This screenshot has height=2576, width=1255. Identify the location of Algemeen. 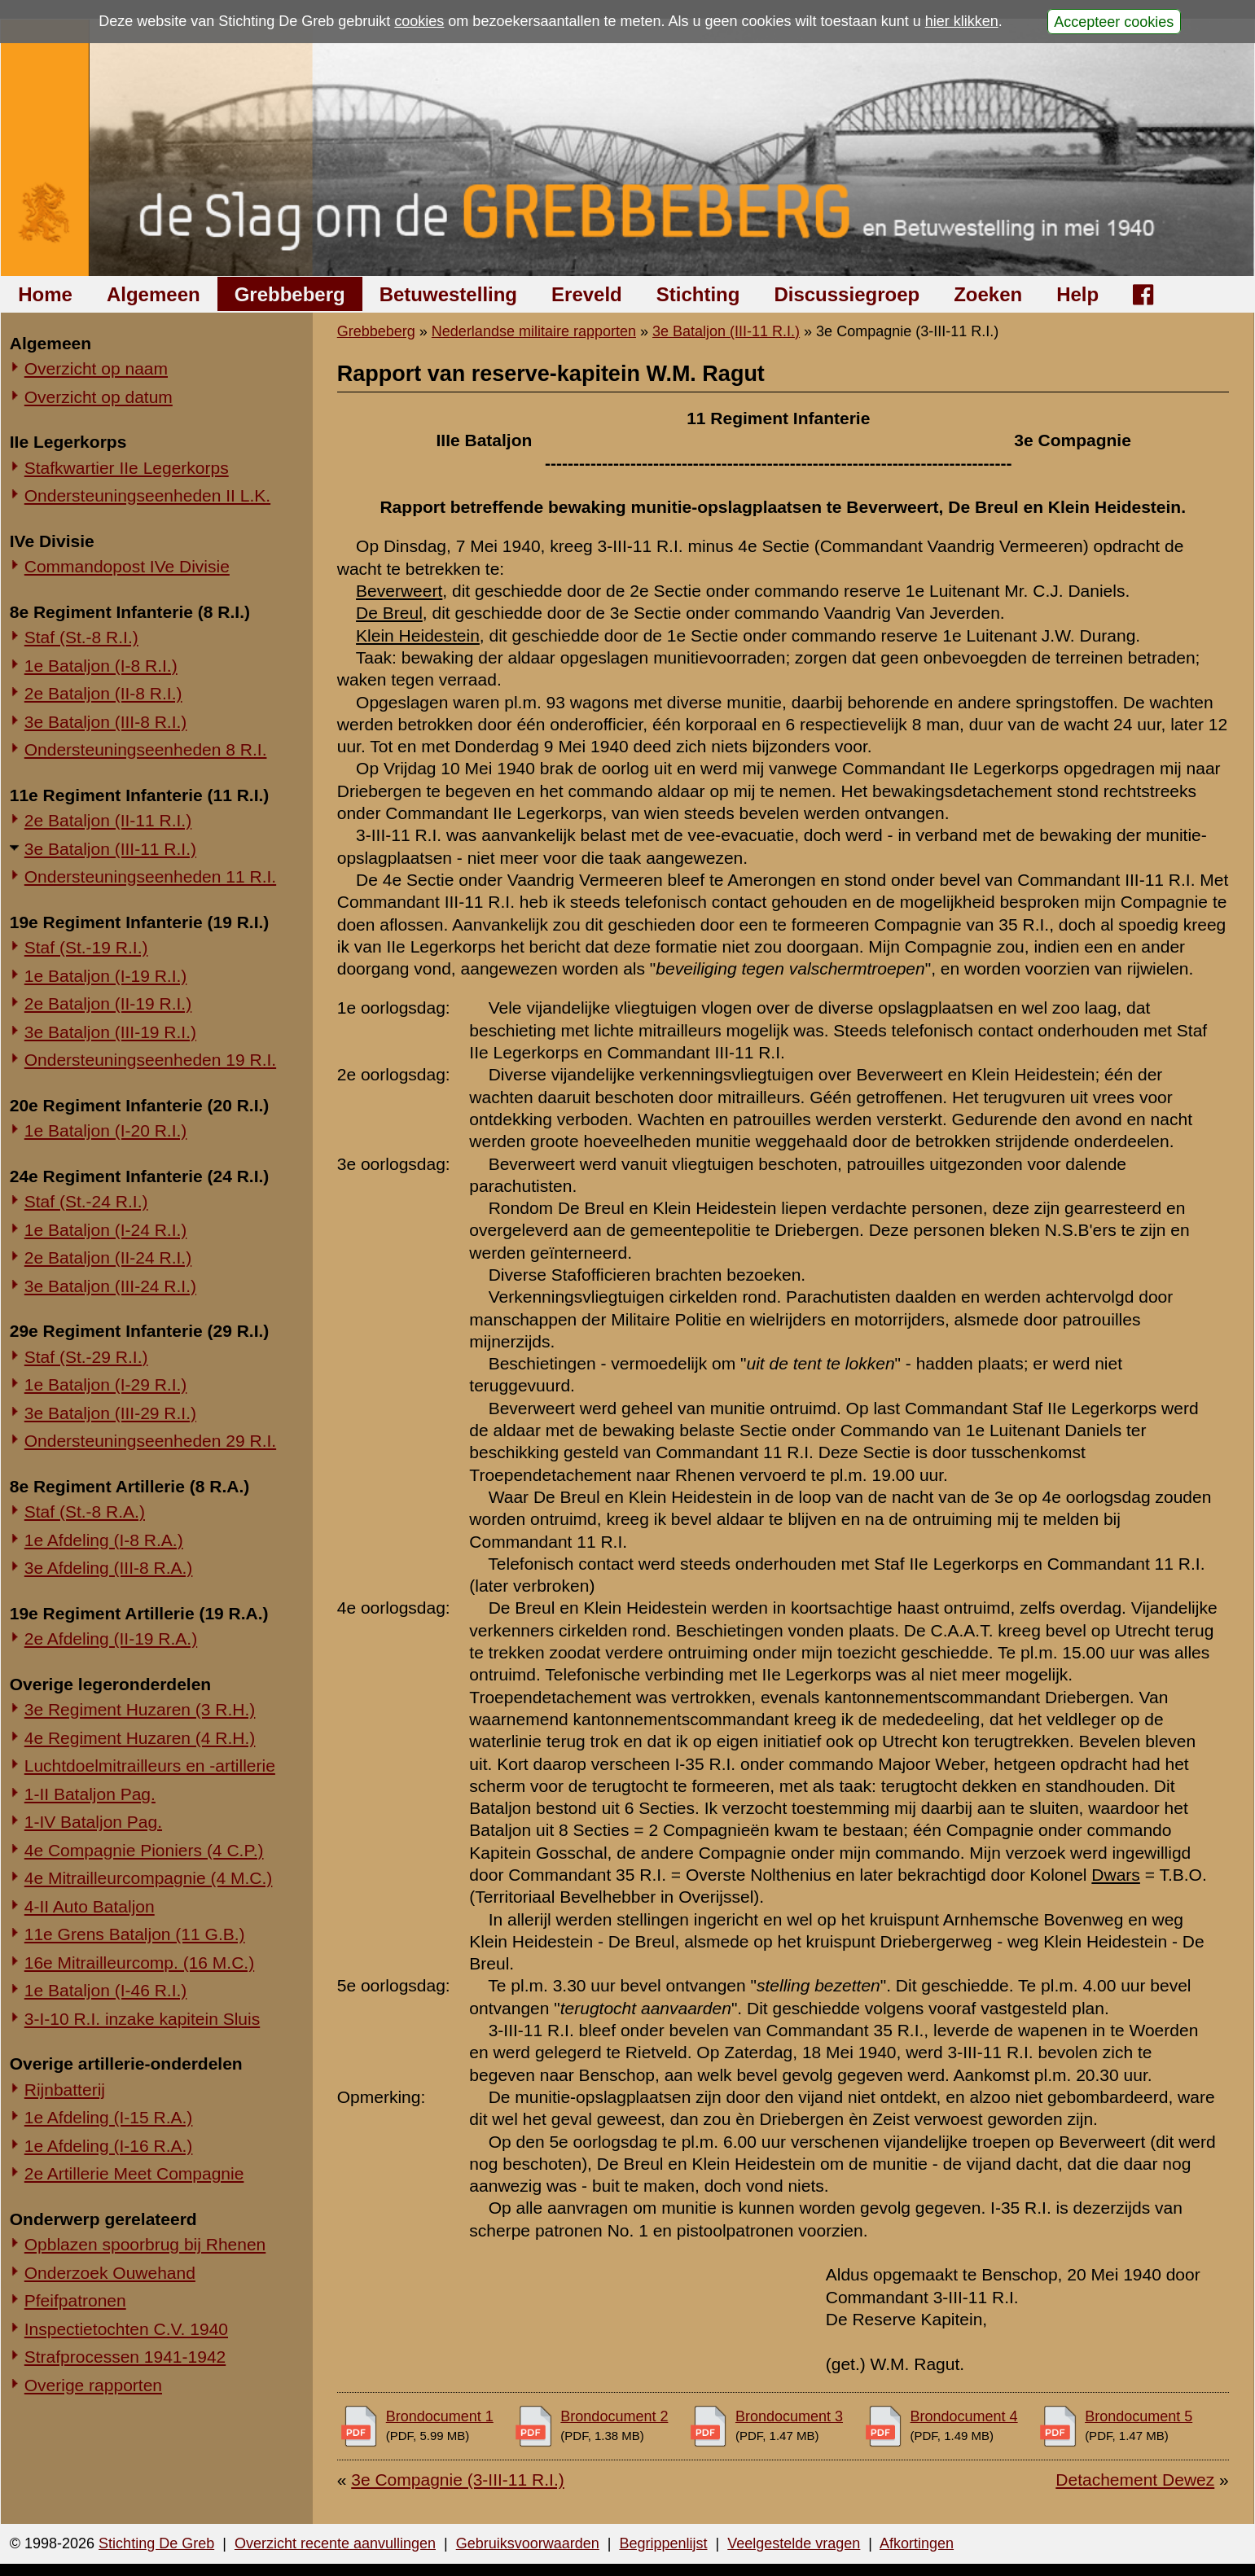
(153, 294).